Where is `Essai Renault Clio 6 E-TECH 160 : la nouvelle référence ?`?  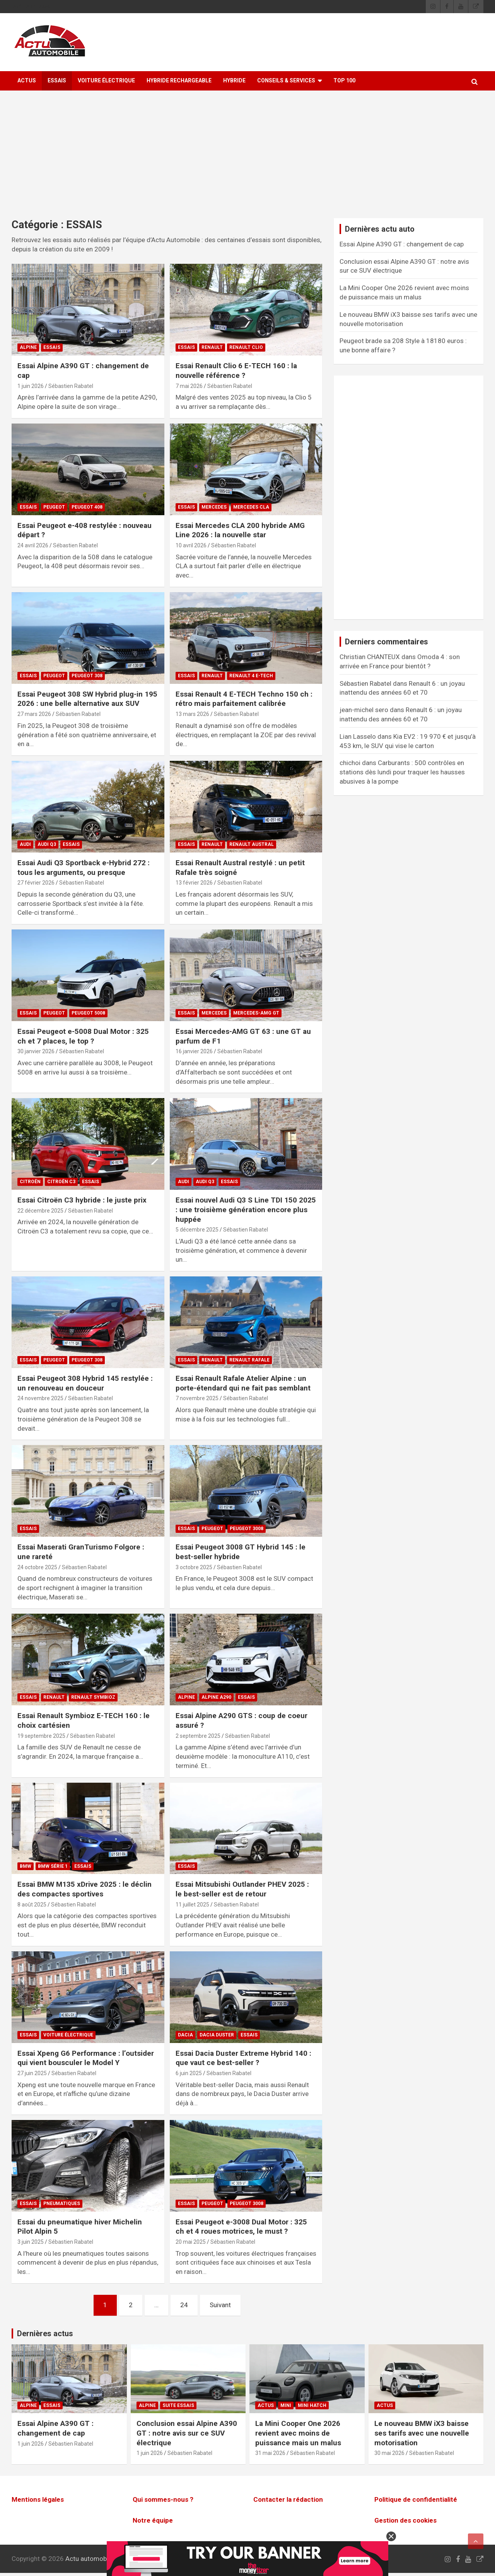 Essai Renault Clio 6 E-TECH 160 : la nouvelle référence ? is located at coordinates (236, 370).